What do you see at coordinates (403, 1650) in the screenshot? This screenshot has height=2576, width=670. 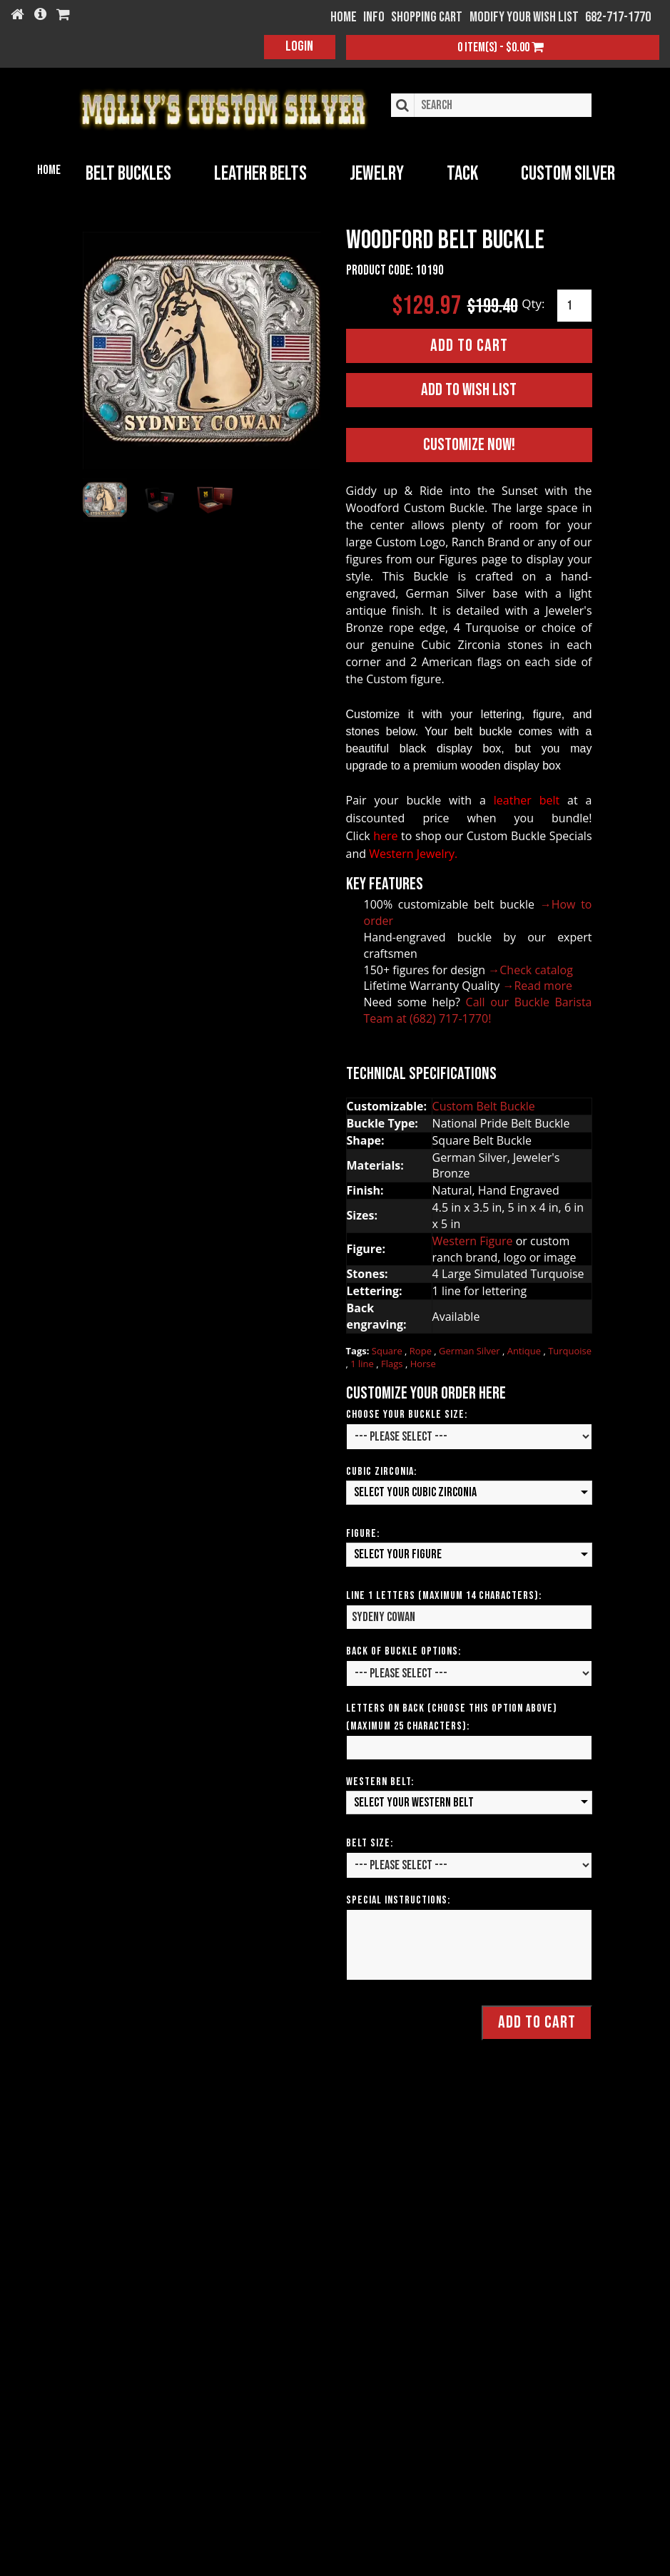 I see `Back of Buckle Options:` at bounding box center [403, 1650].